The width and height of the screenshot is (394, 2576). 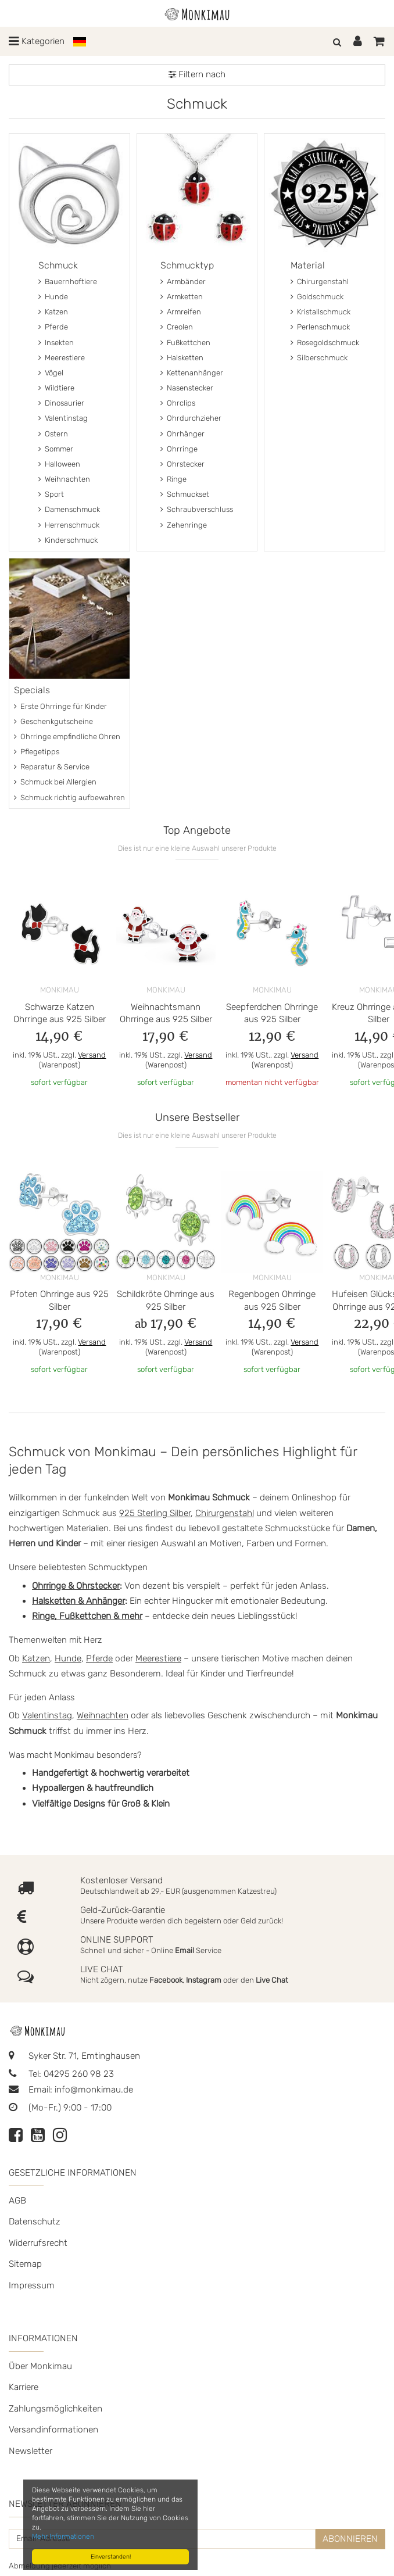 I want to click on Schmucktyp, so click(x=187, y=265).